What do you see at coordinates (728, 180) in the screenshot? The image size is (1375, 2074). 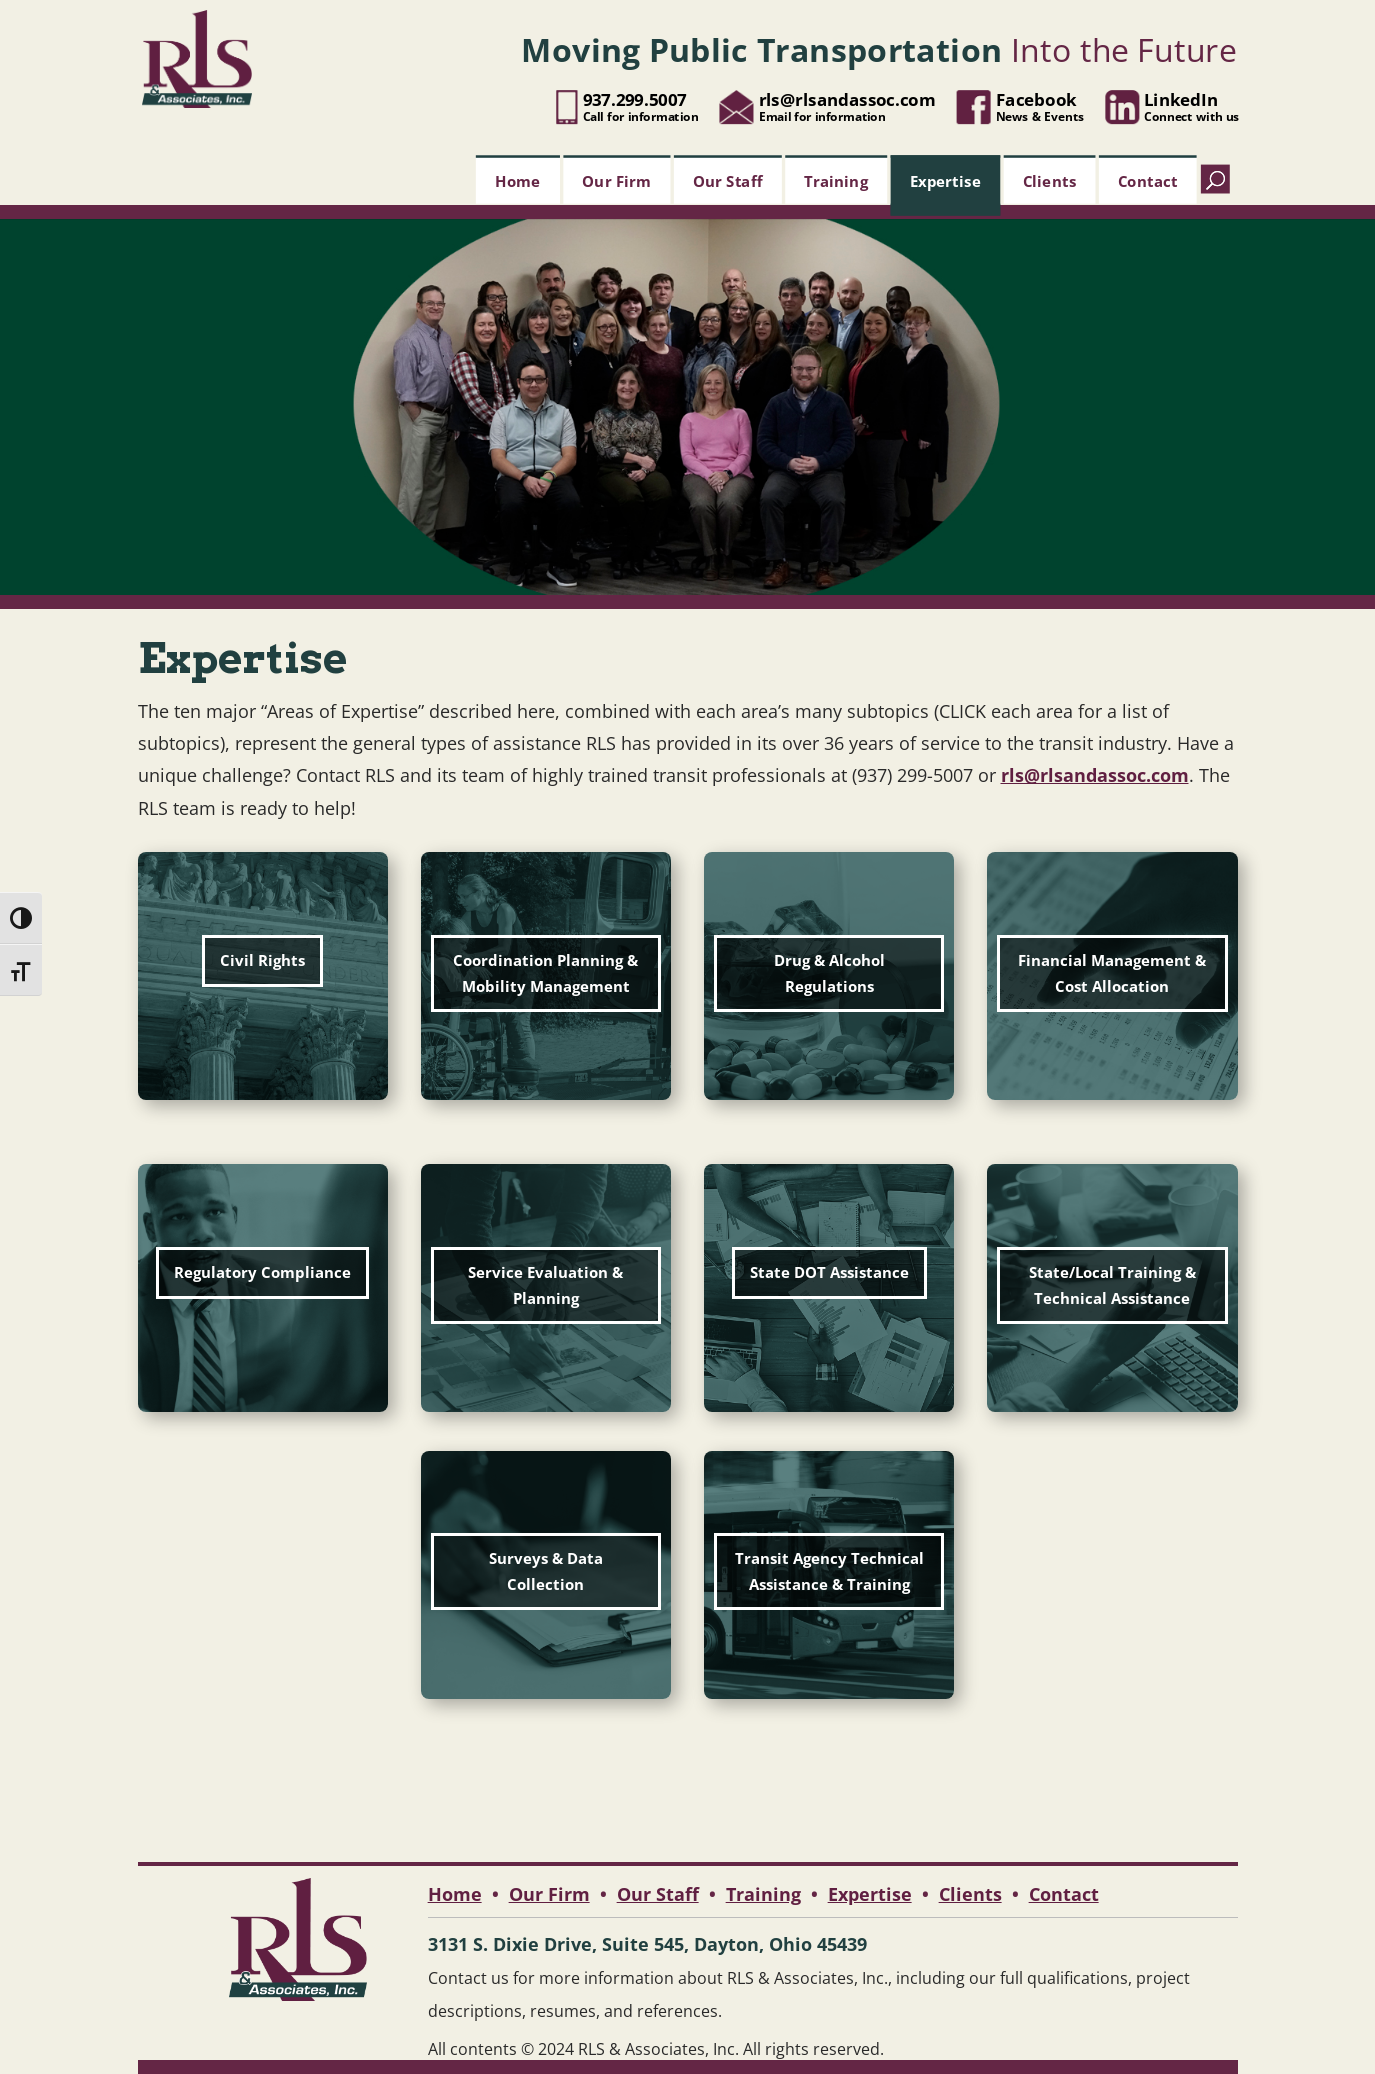 I see `Our Staff` at bounding box center [728, 180].